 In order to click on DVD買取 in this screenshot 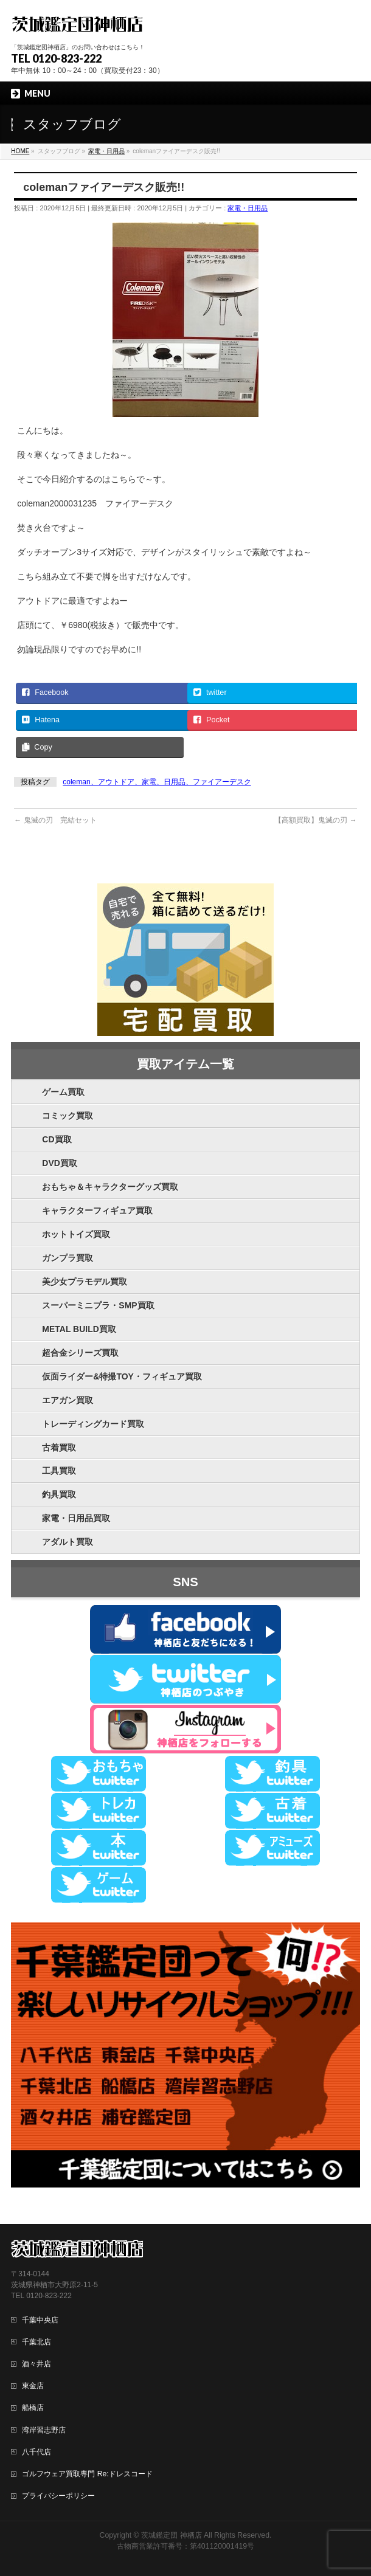, I will do `click(59, 1163)`.